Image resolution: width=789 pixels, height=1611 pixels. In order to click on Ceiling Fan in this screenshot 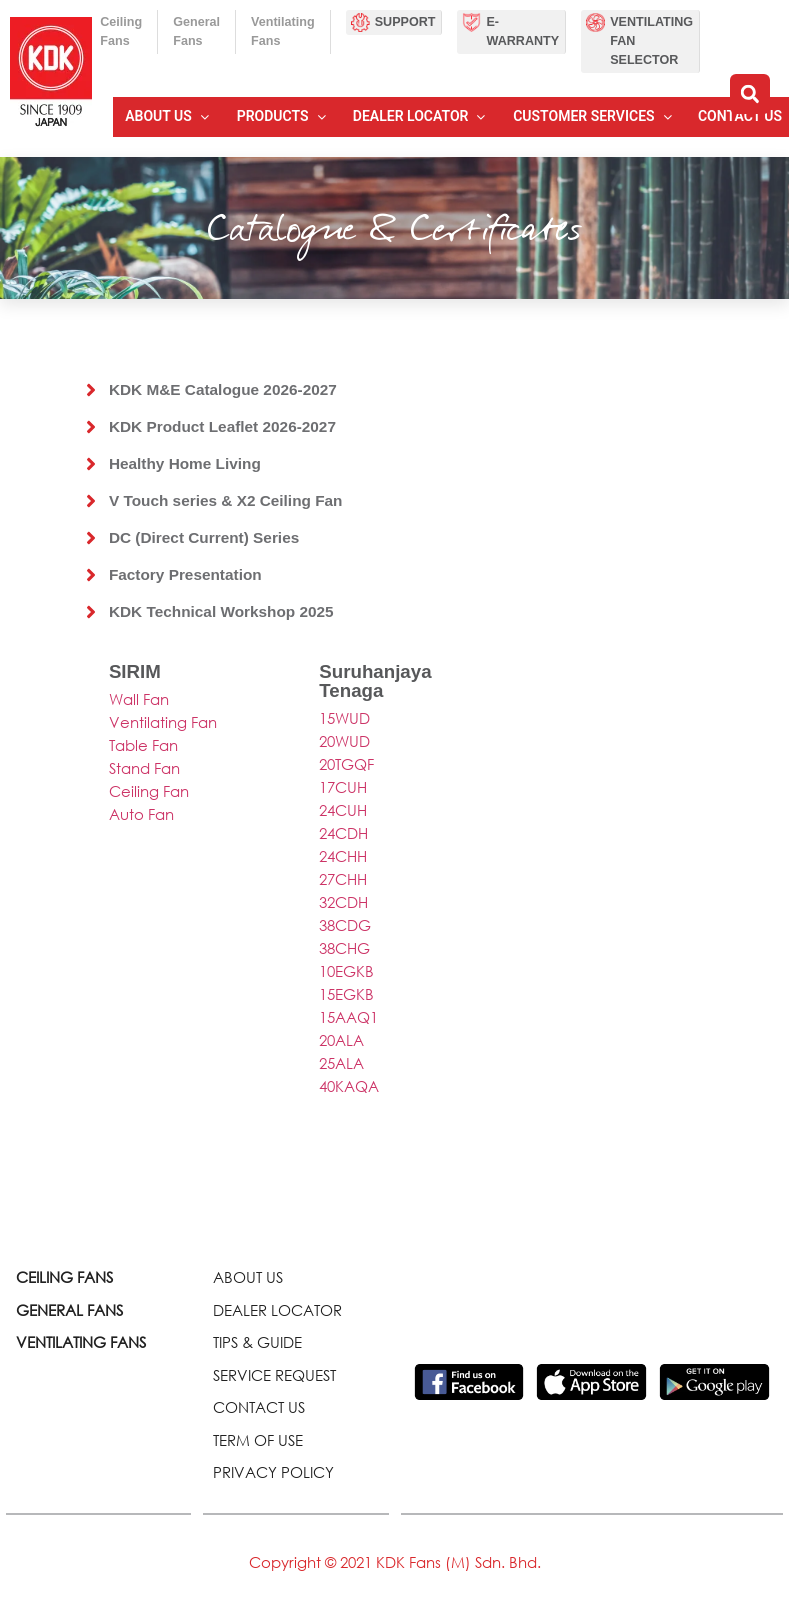, I will do `click(149, 791)`.